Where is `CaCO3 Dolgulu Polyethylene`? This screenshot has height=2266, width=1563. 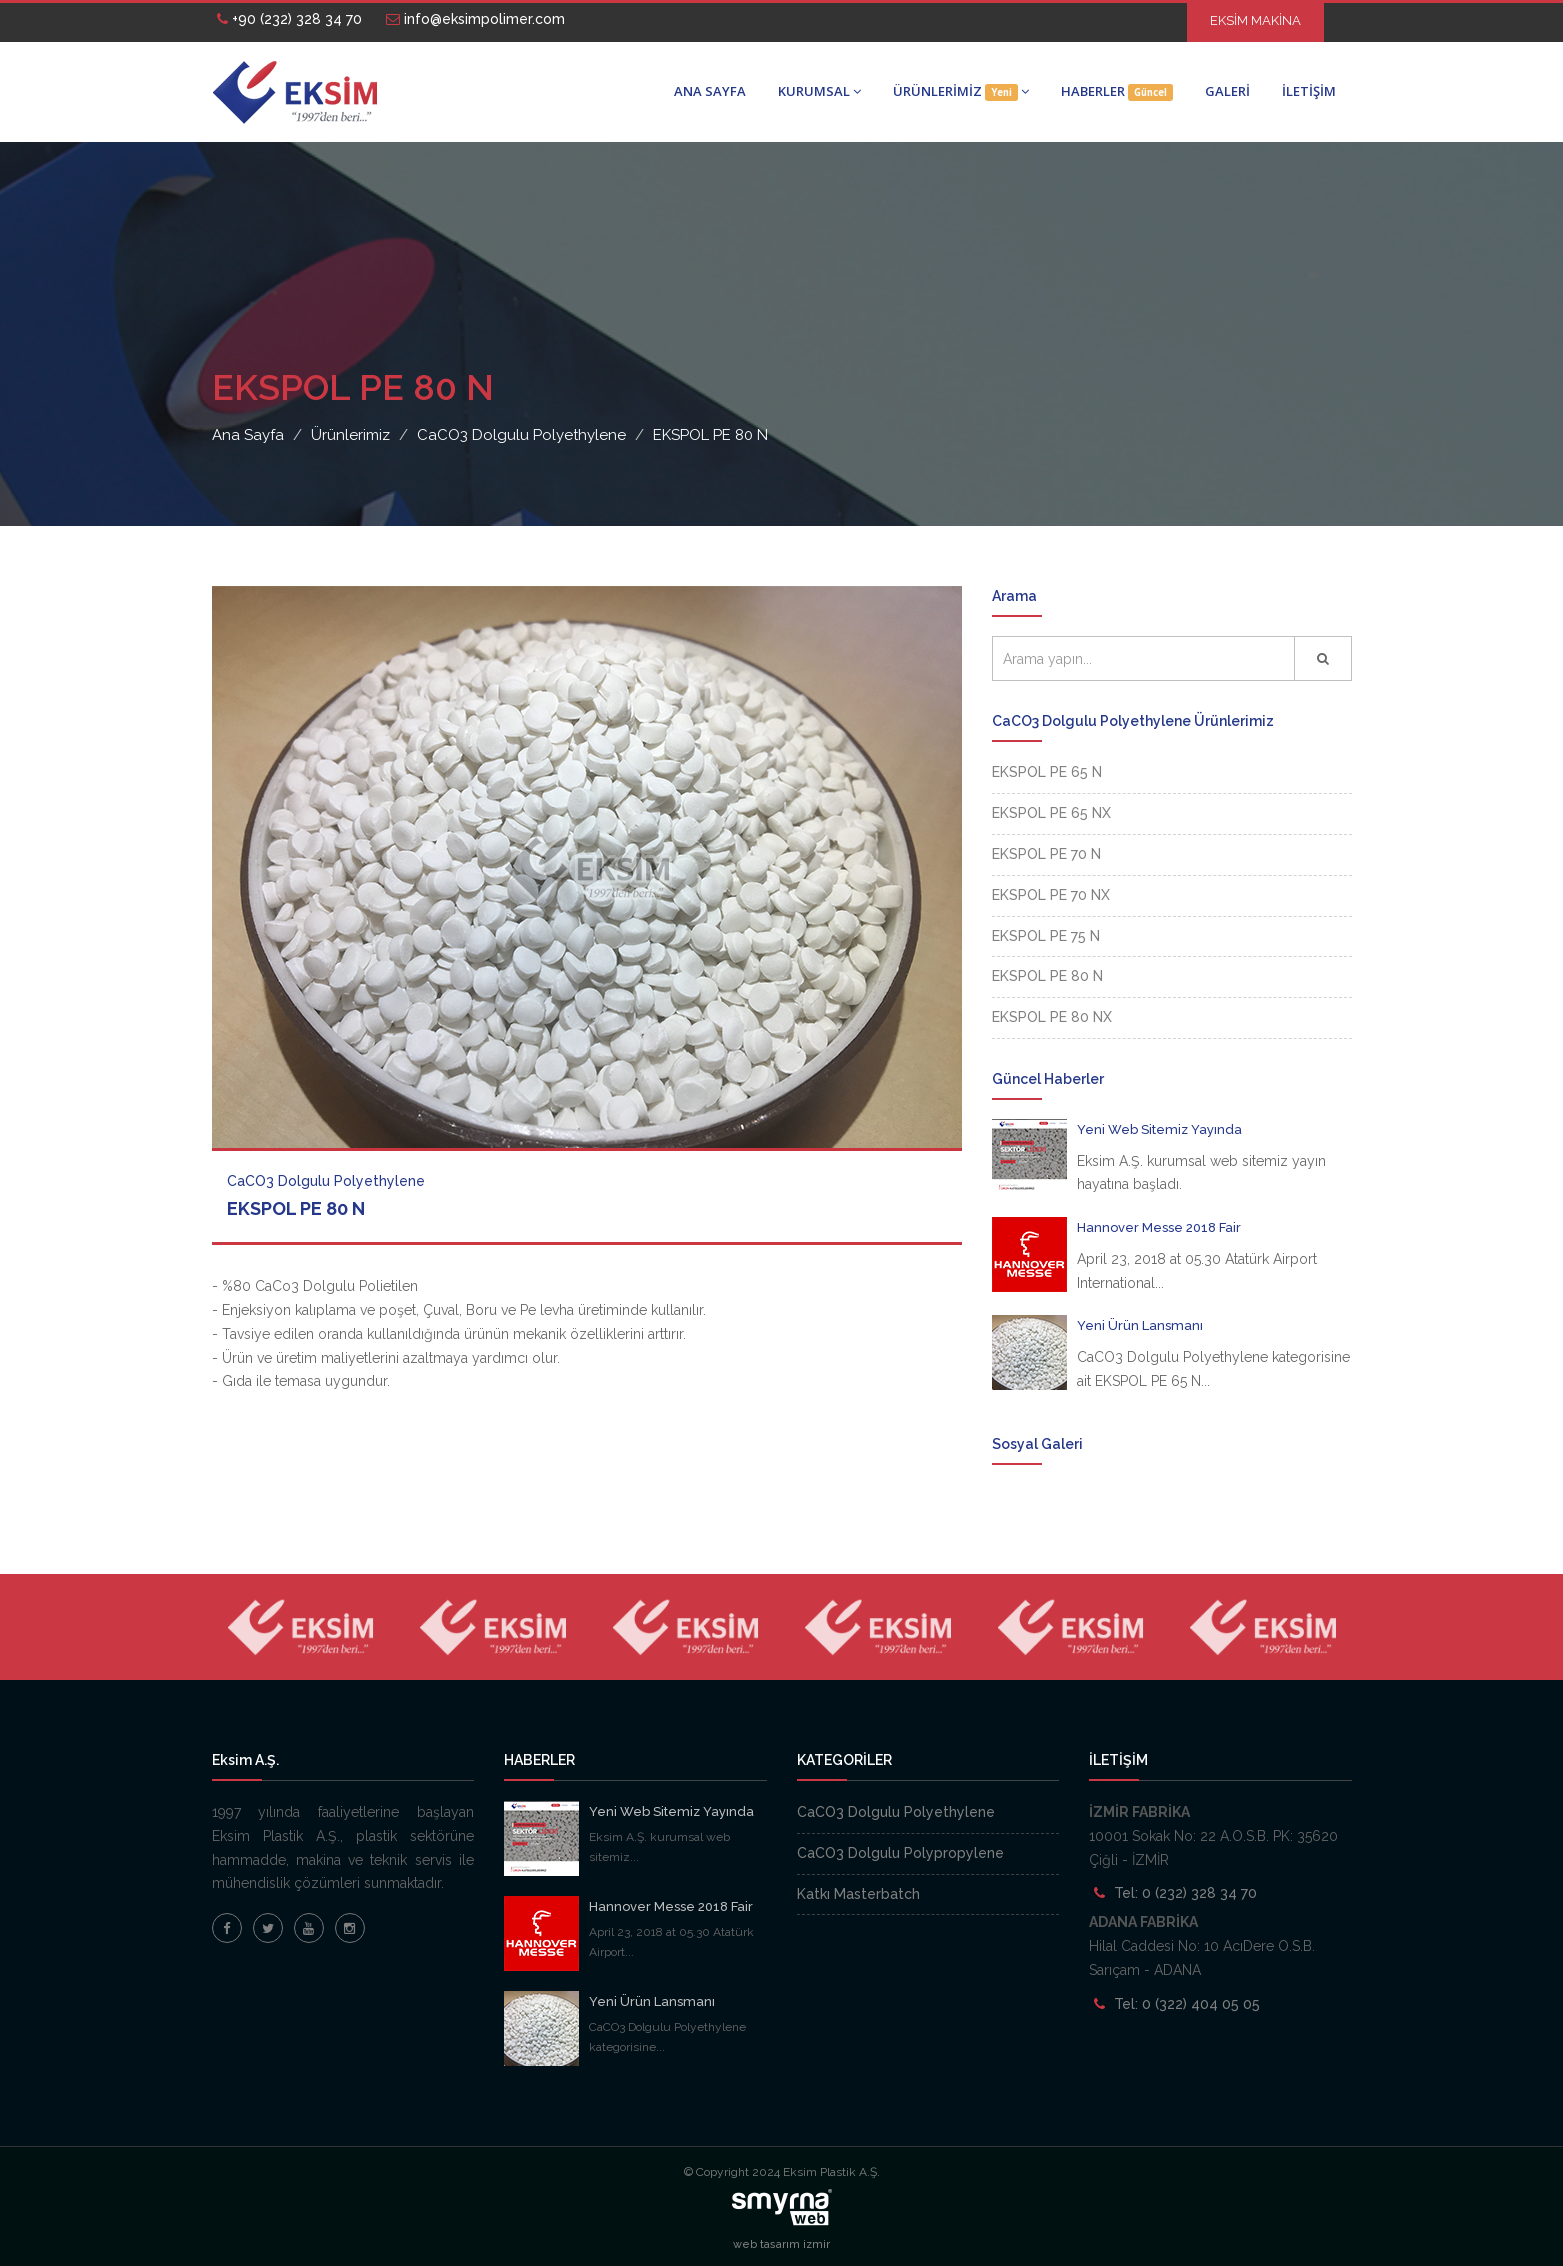 CaCO3 Dolgulu Polyethylene is located at coordinates (896, 1812).